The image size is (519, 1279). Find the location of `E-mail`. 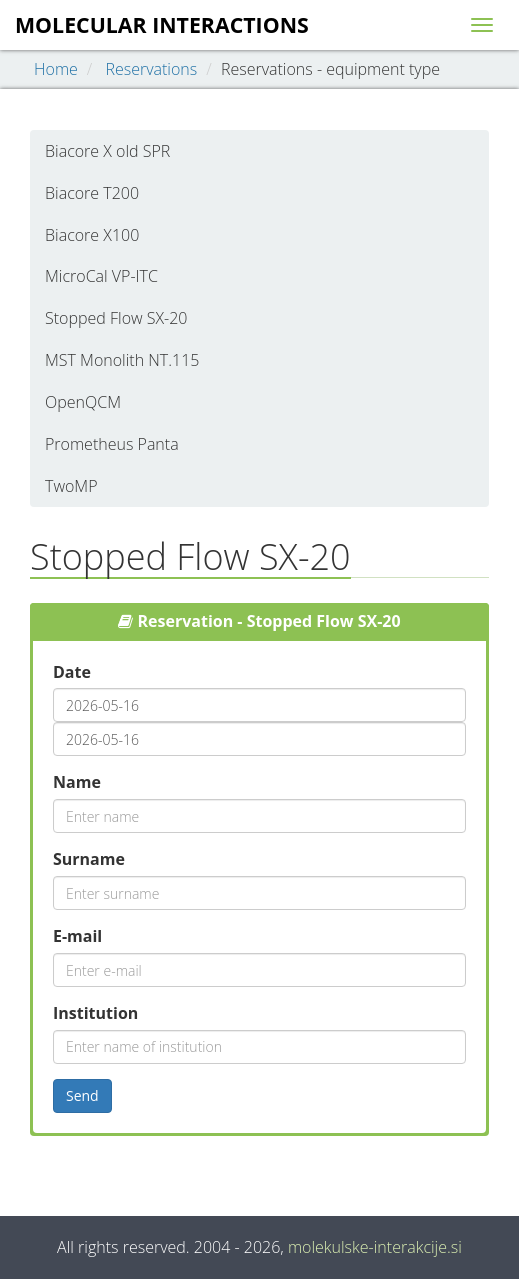

E-mail is located at coordinates (77, 936).